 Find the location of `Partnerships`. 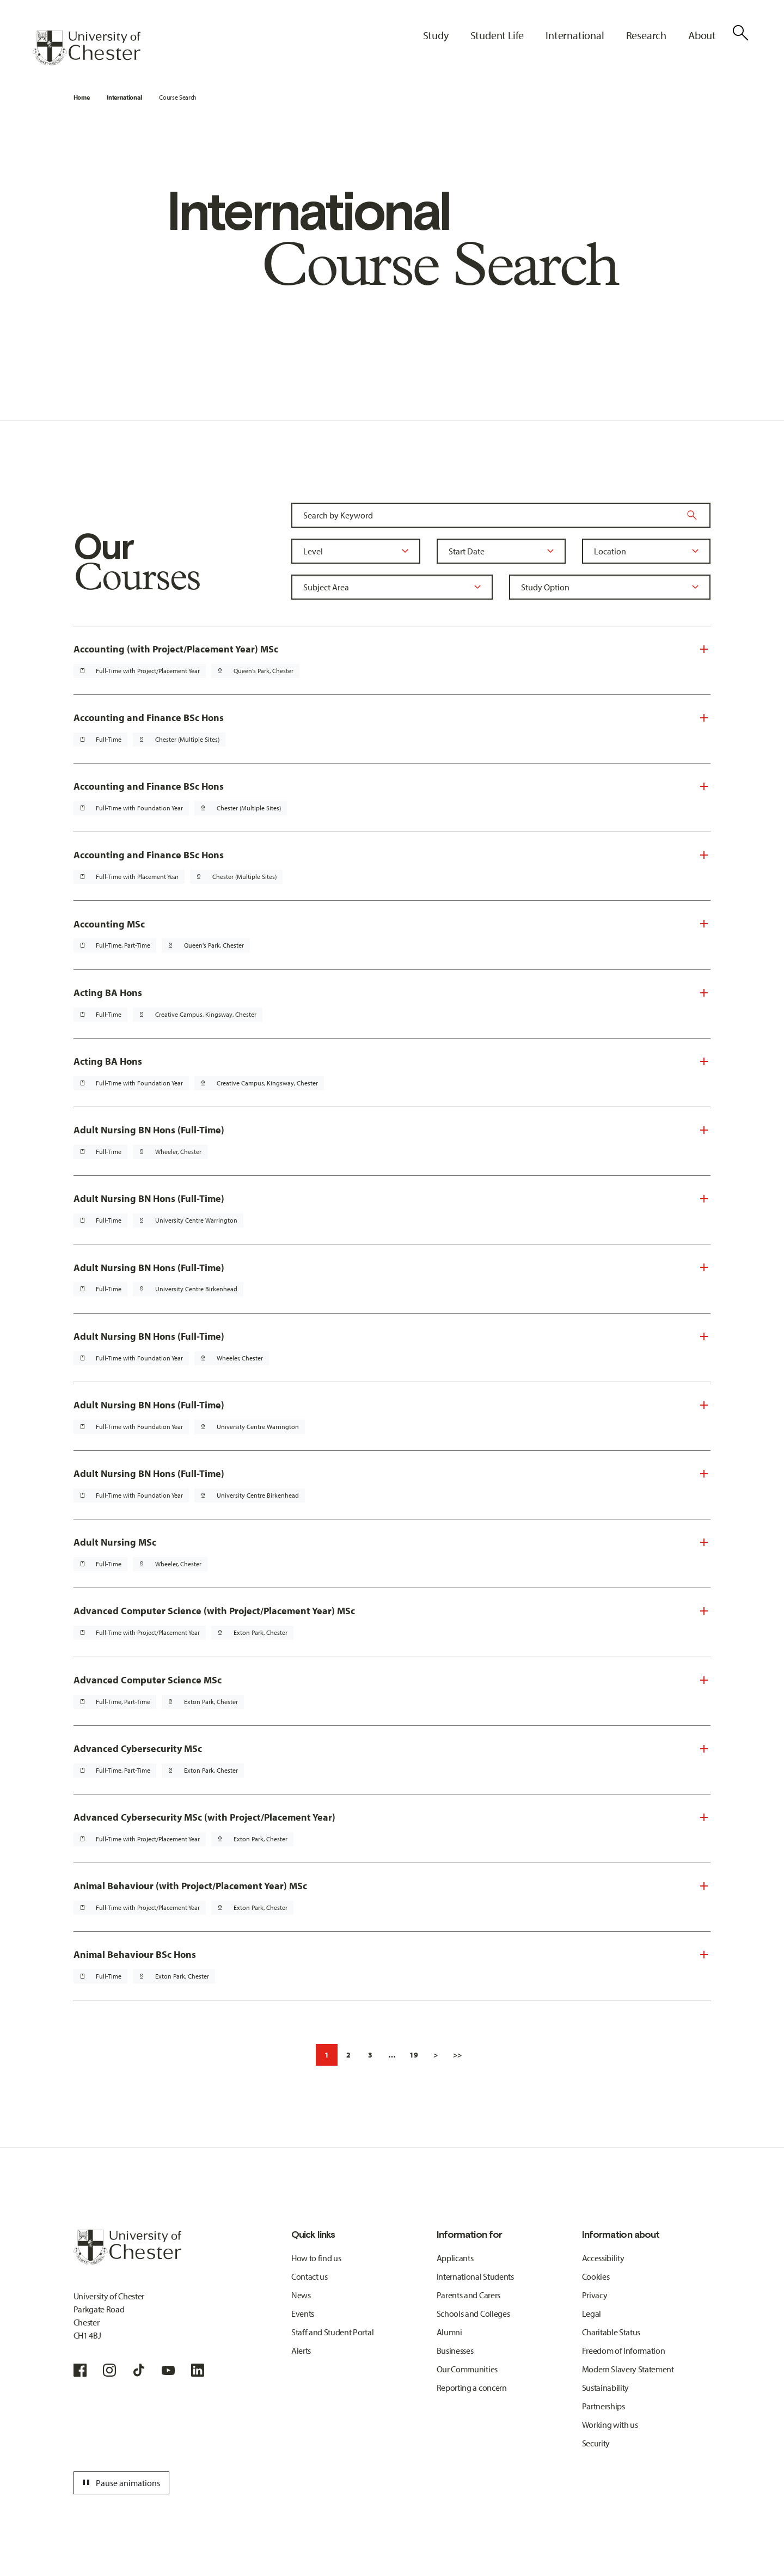

Partnerships is located at coordinates (603, 2406).